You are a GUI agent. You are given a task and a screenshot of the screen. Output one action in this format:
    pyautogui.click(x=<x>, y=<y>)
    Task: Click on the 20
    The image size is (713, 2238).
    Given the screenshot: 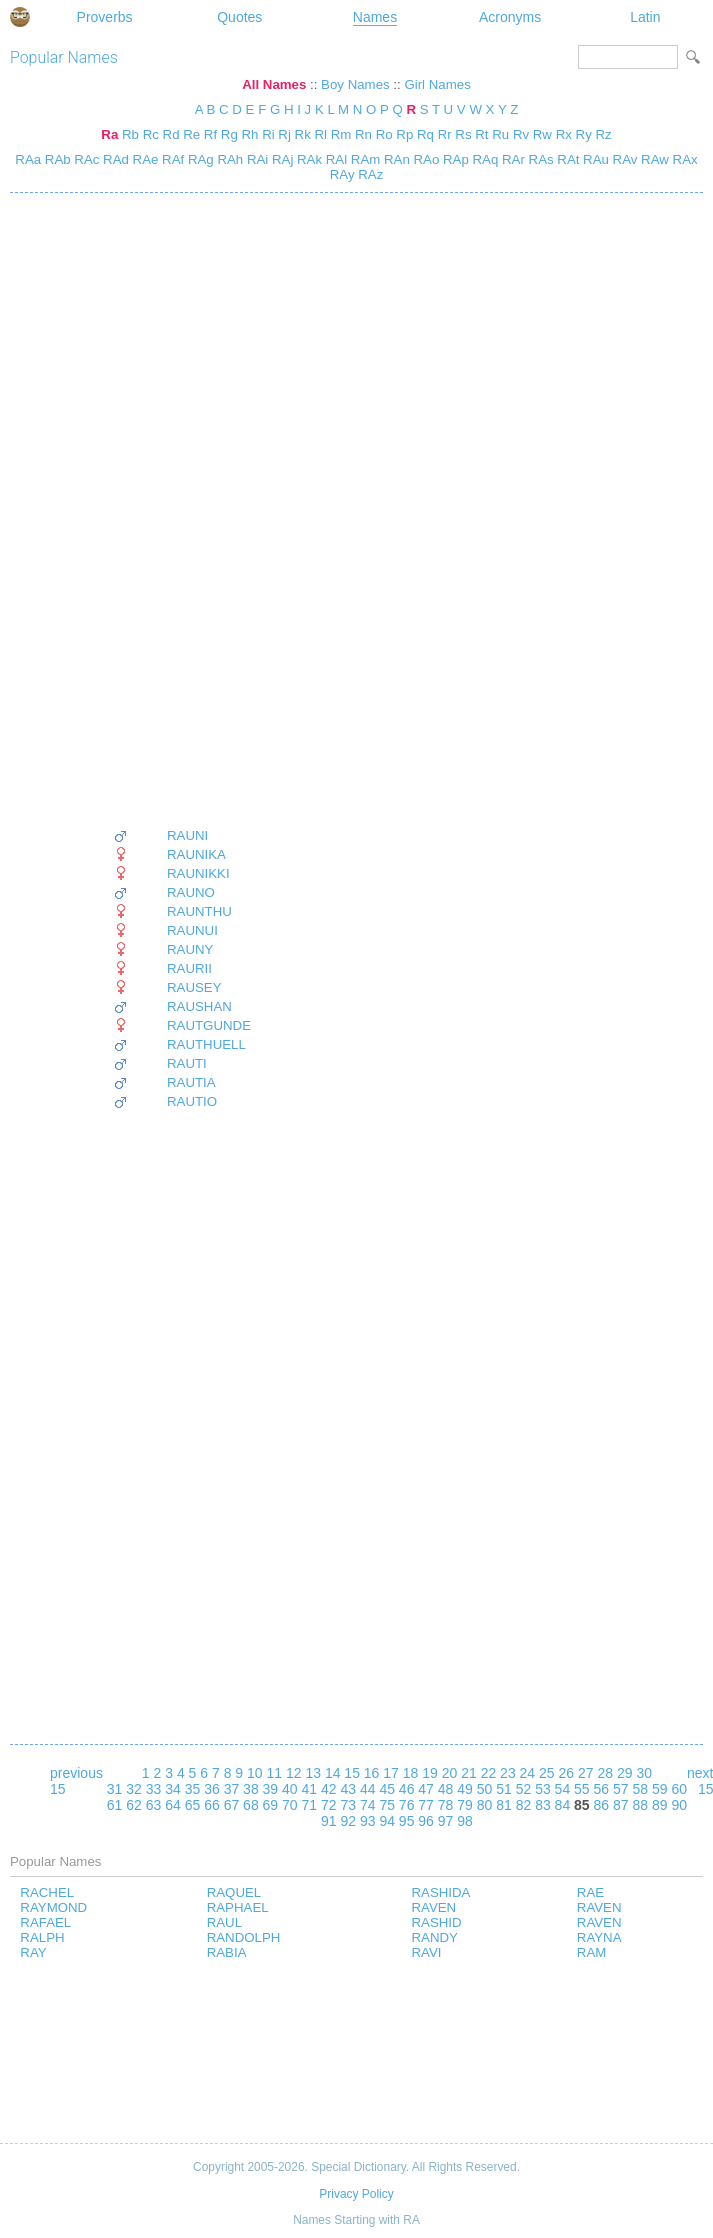 What is the action you would take?
    pyautogui.click(x=450, y=1773)
    